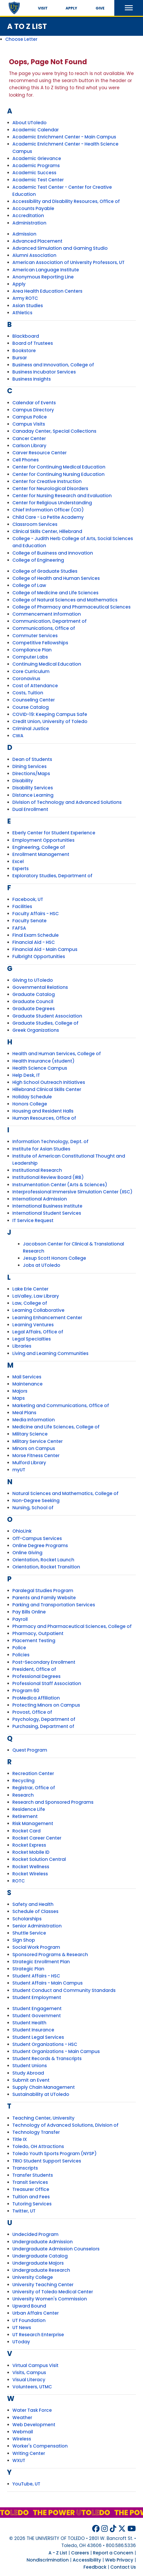 This screenshot has width=143, height=2576. I want to click on Academic Calendar, so click(35, 130).